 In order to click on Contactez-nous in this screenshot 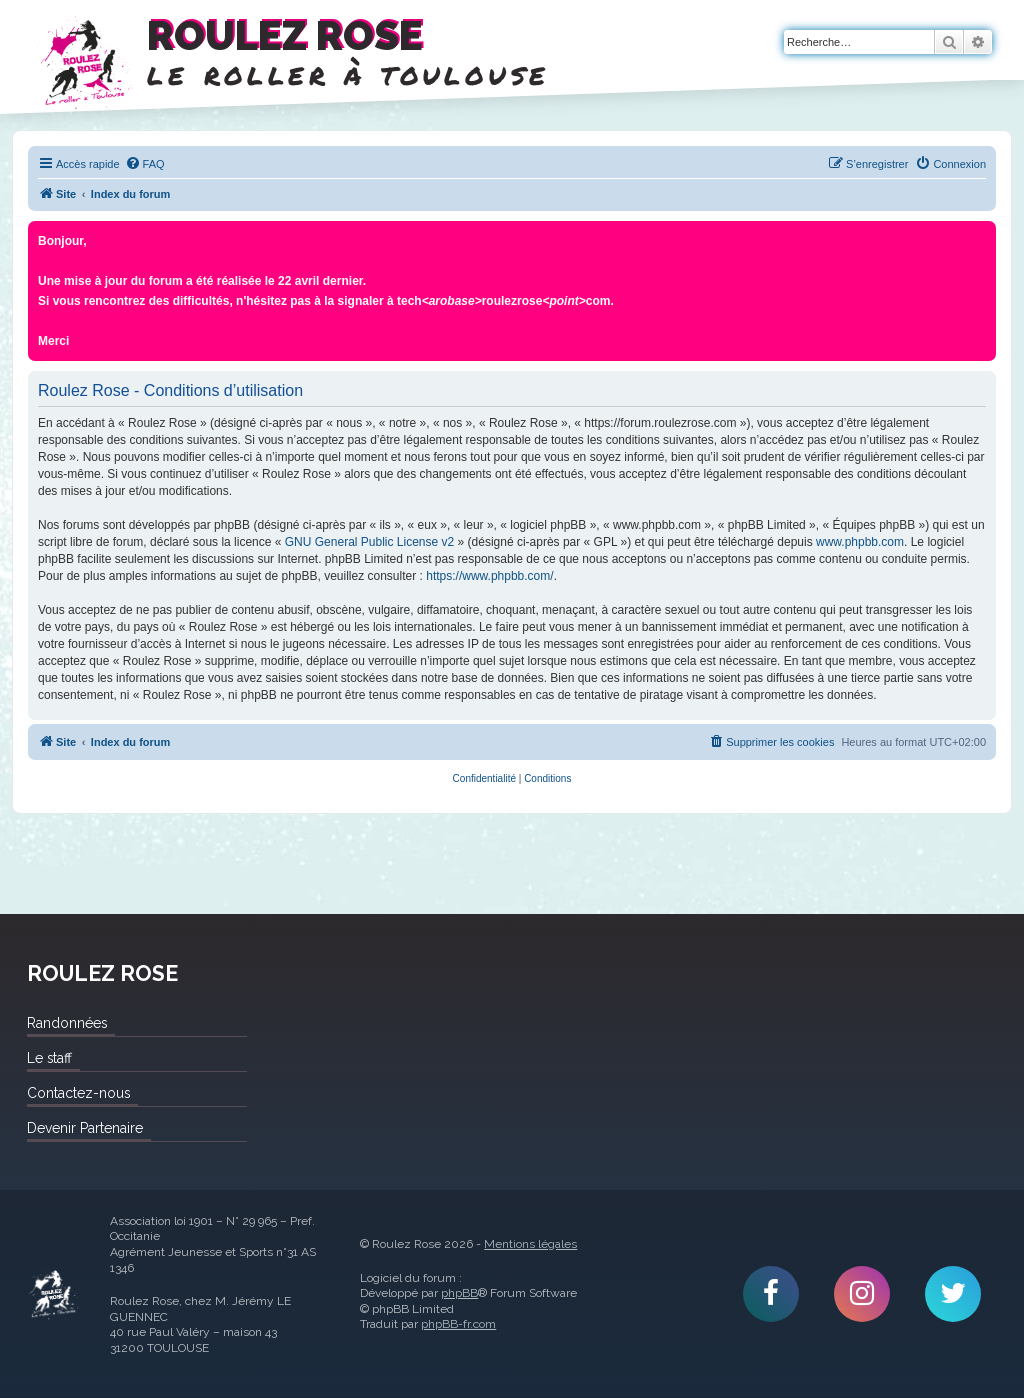, I will do `click(78, 1093)`.